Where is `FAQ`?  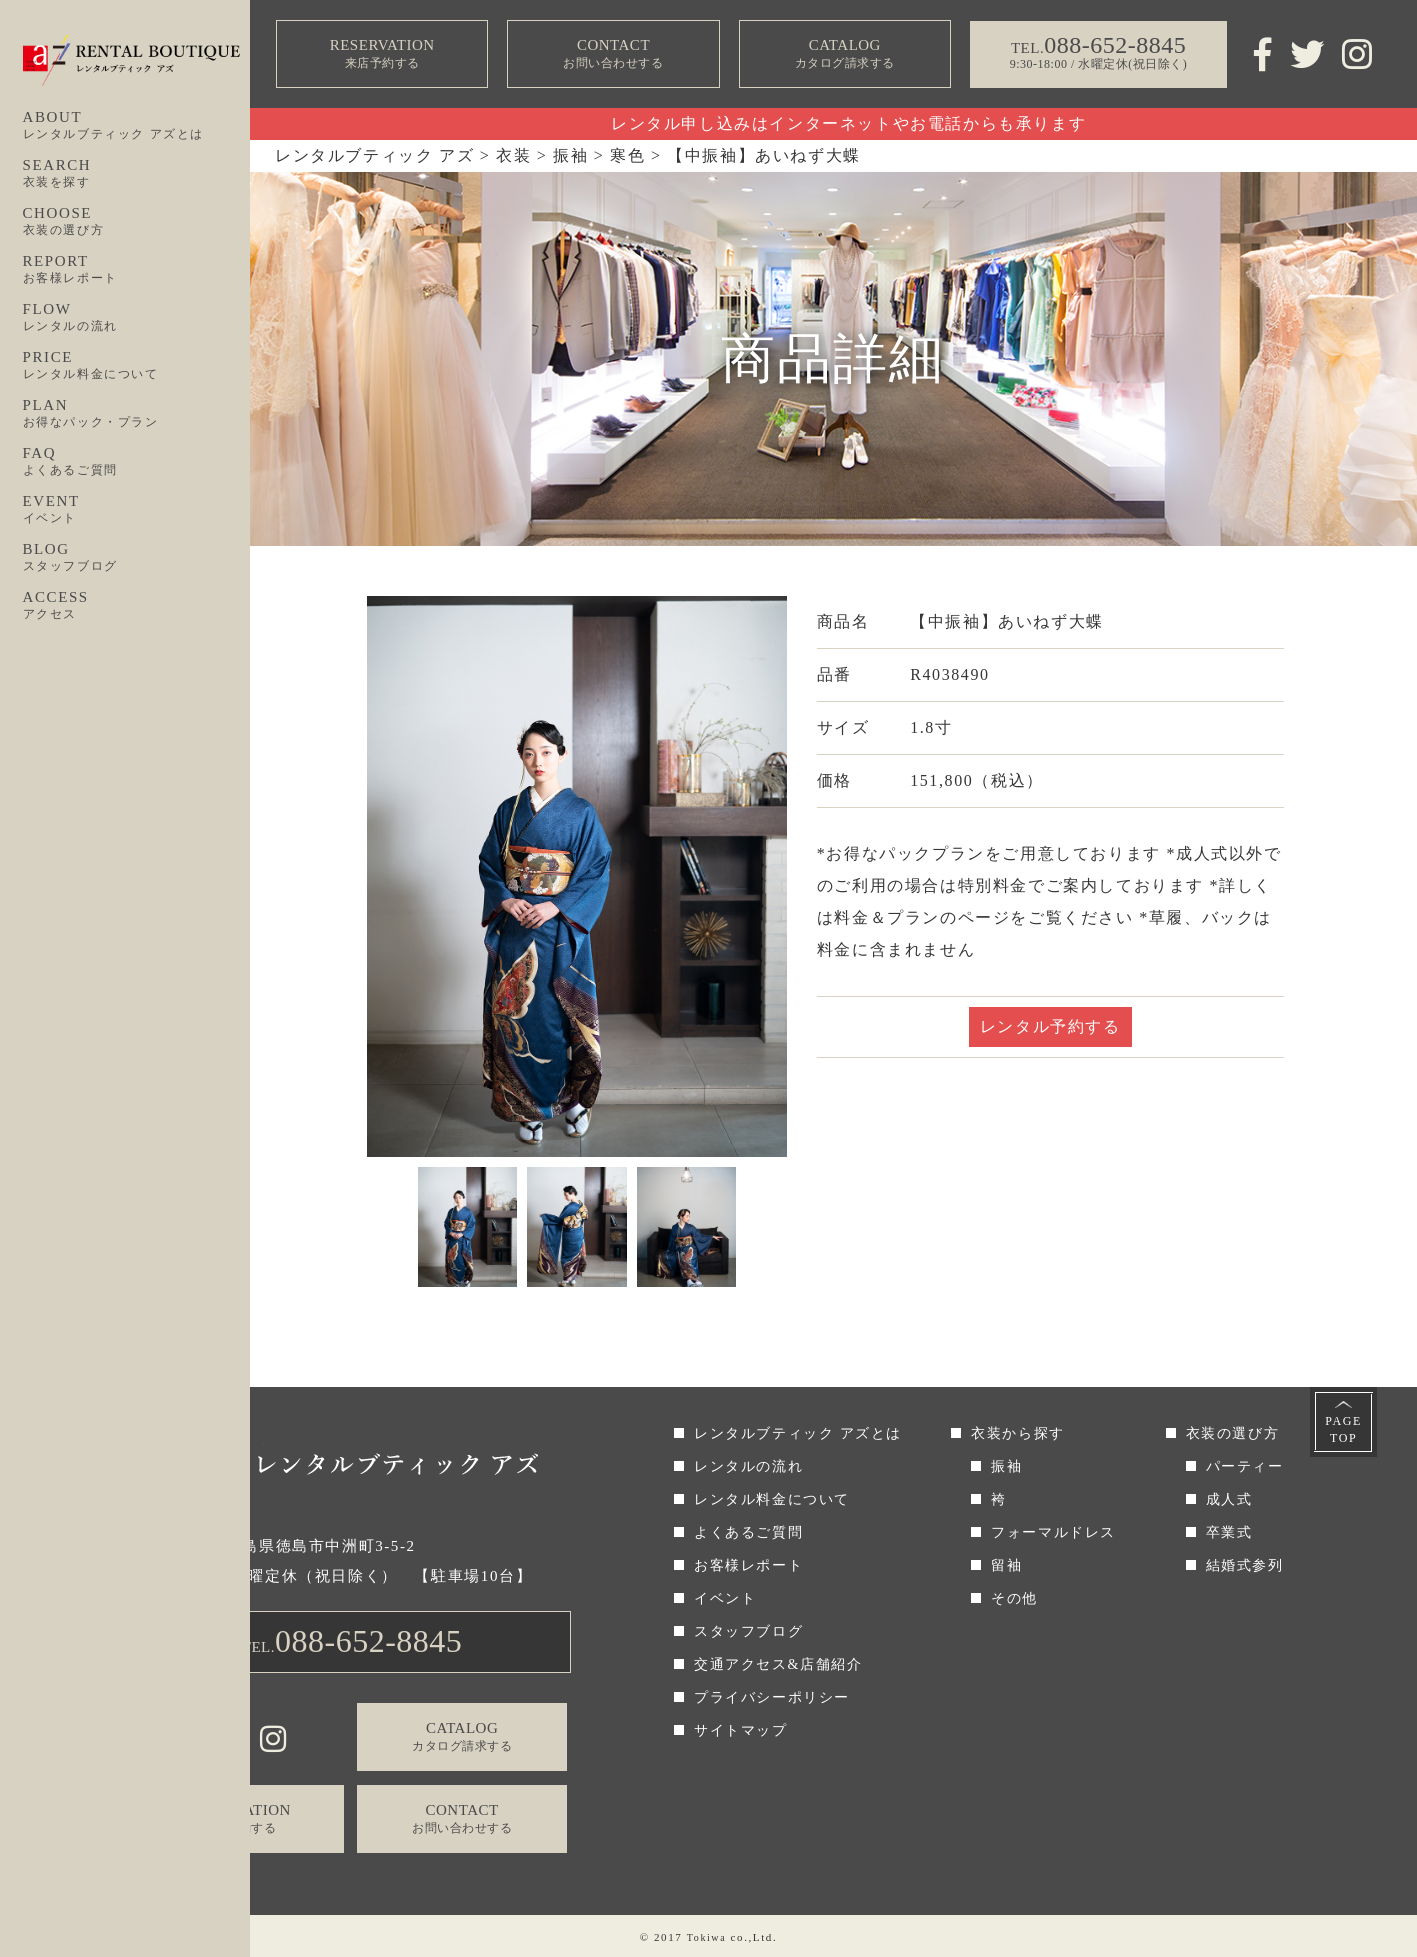
FAQ is located at coordinates (137, 462).